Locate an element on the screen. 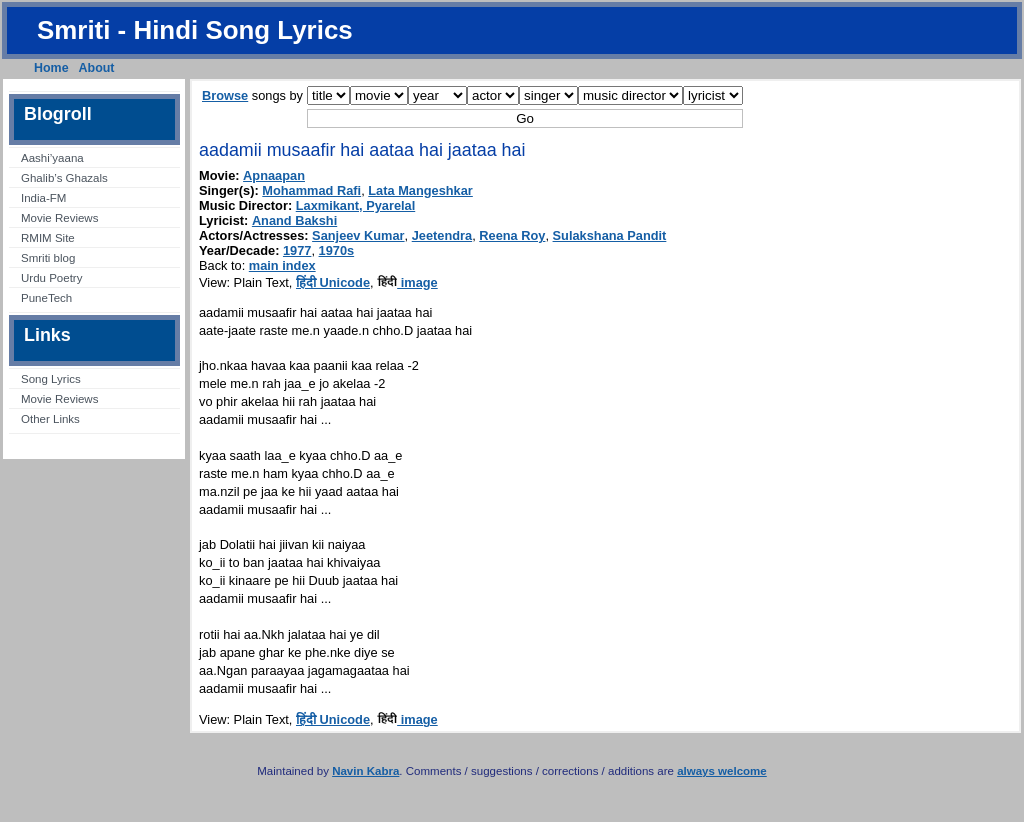 The image size is (1024, 822). Lata Mangeshkar is located at coordinates (420, 190).